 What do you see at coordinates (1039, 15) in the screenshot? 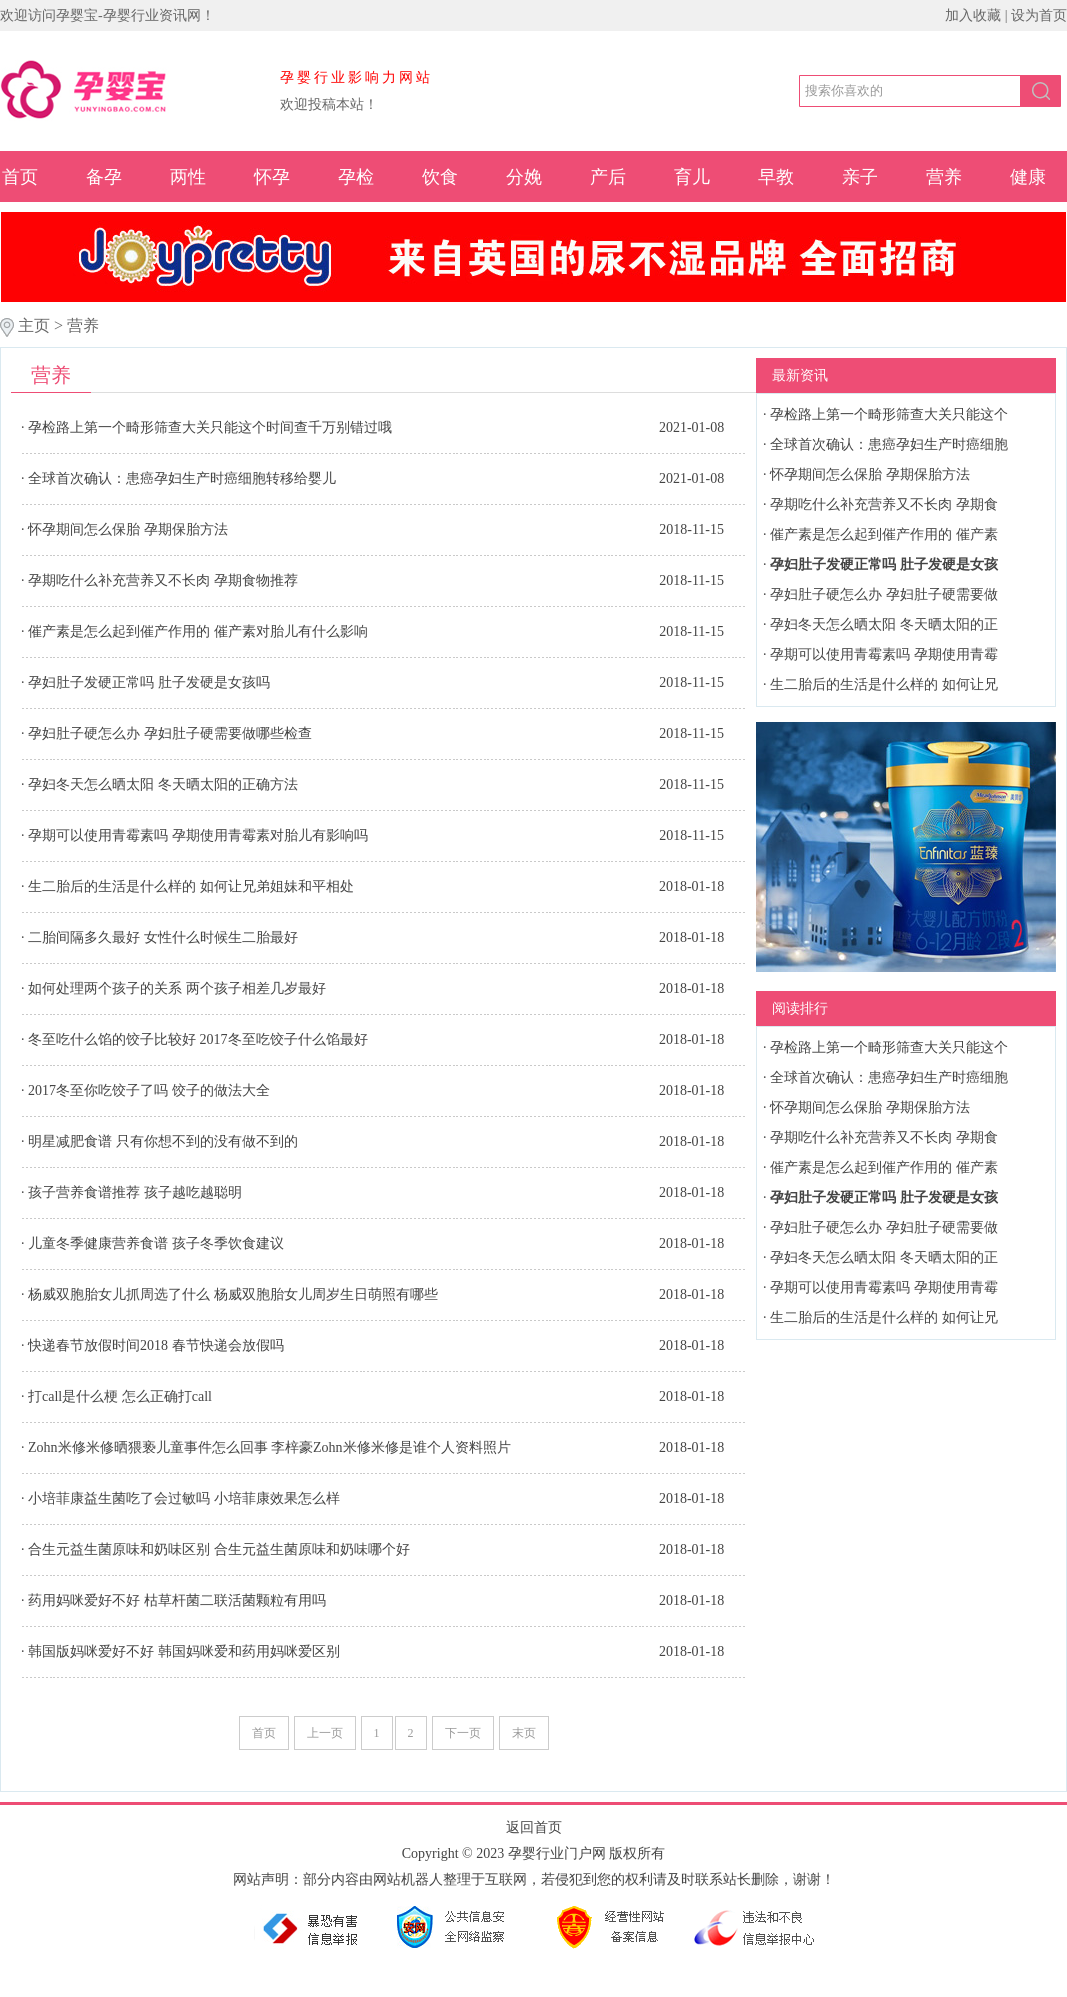
I see `设为首页` at bounding box center [1039, 15].